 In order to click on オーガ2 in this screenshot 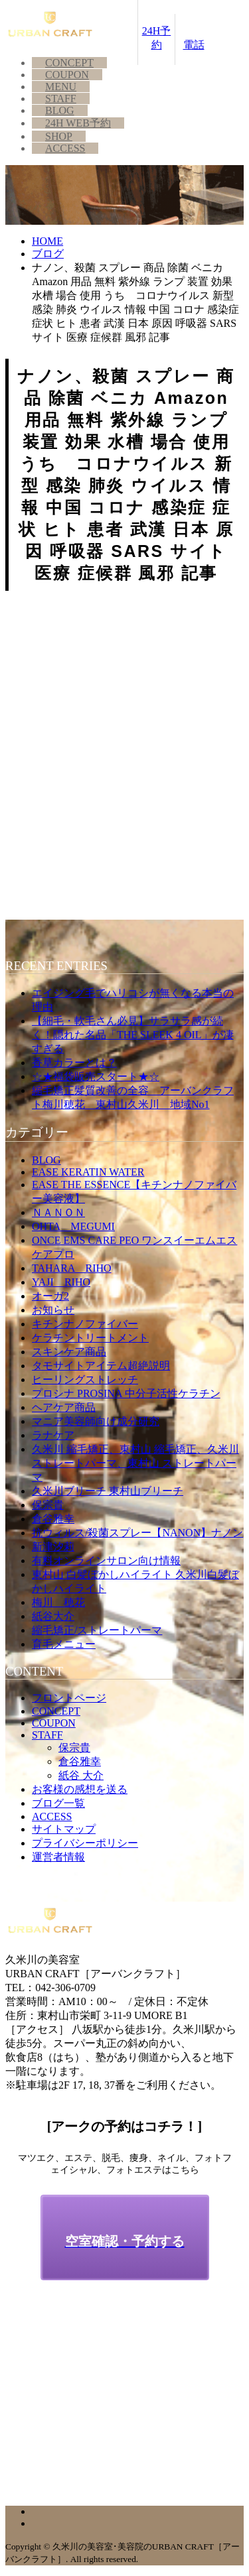, I will do `click(50, 1296)`.